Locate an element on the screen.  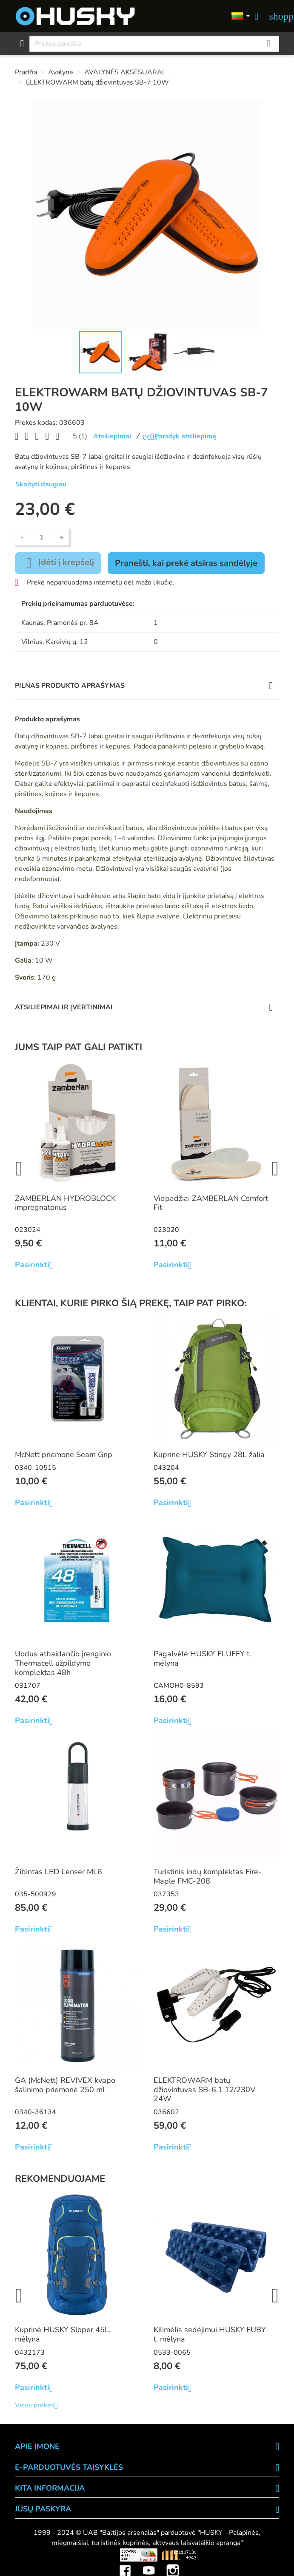
[Kalbos] is located at coordinates (241, 16).